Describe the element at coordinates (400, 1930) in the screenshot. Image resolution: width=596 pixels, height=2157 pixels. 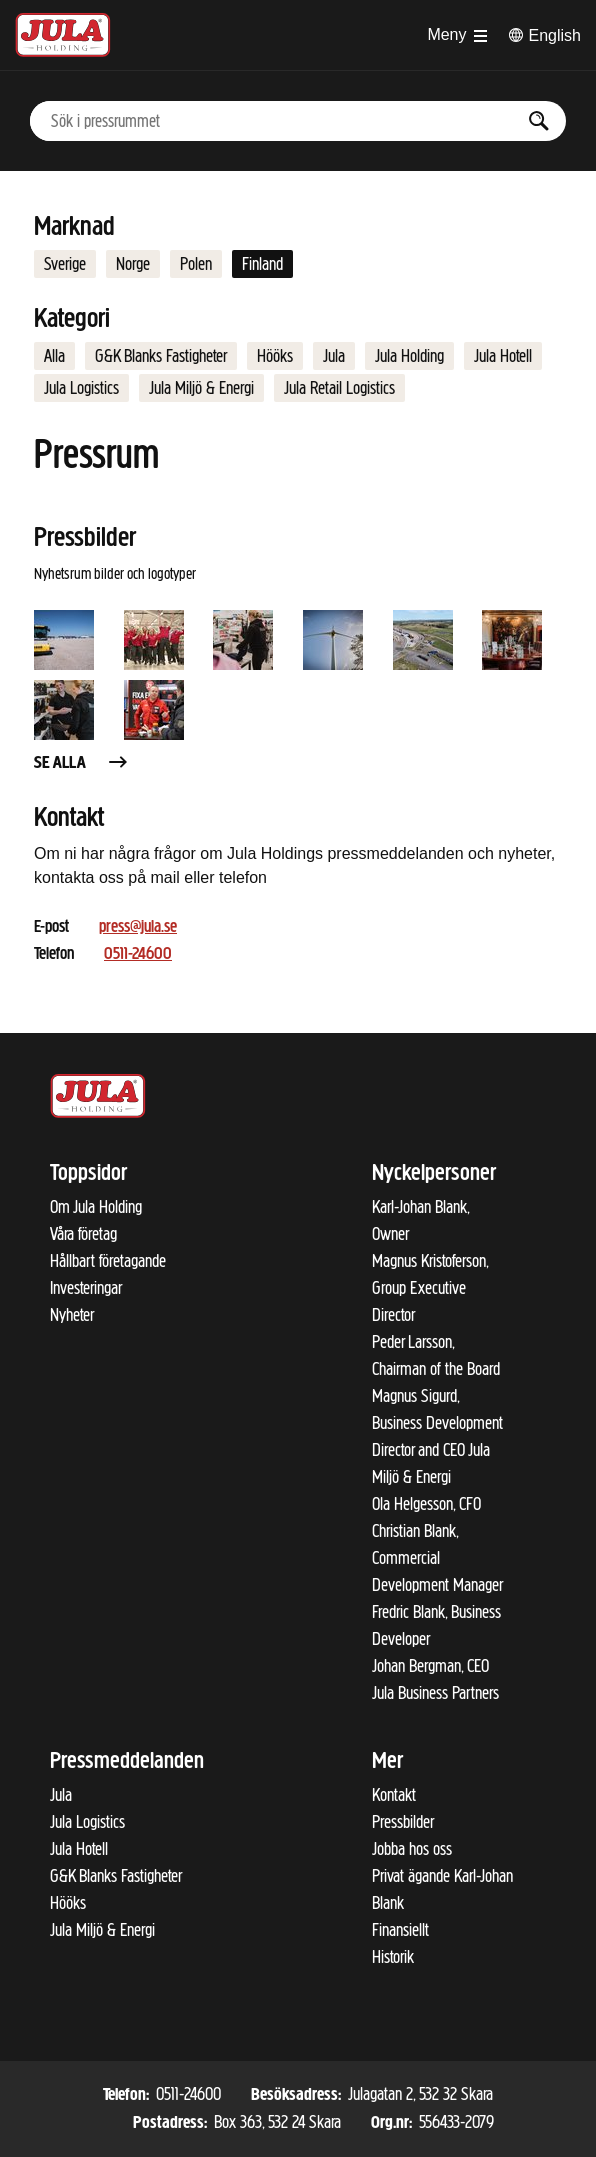
I see `Finansiellt` at that location.